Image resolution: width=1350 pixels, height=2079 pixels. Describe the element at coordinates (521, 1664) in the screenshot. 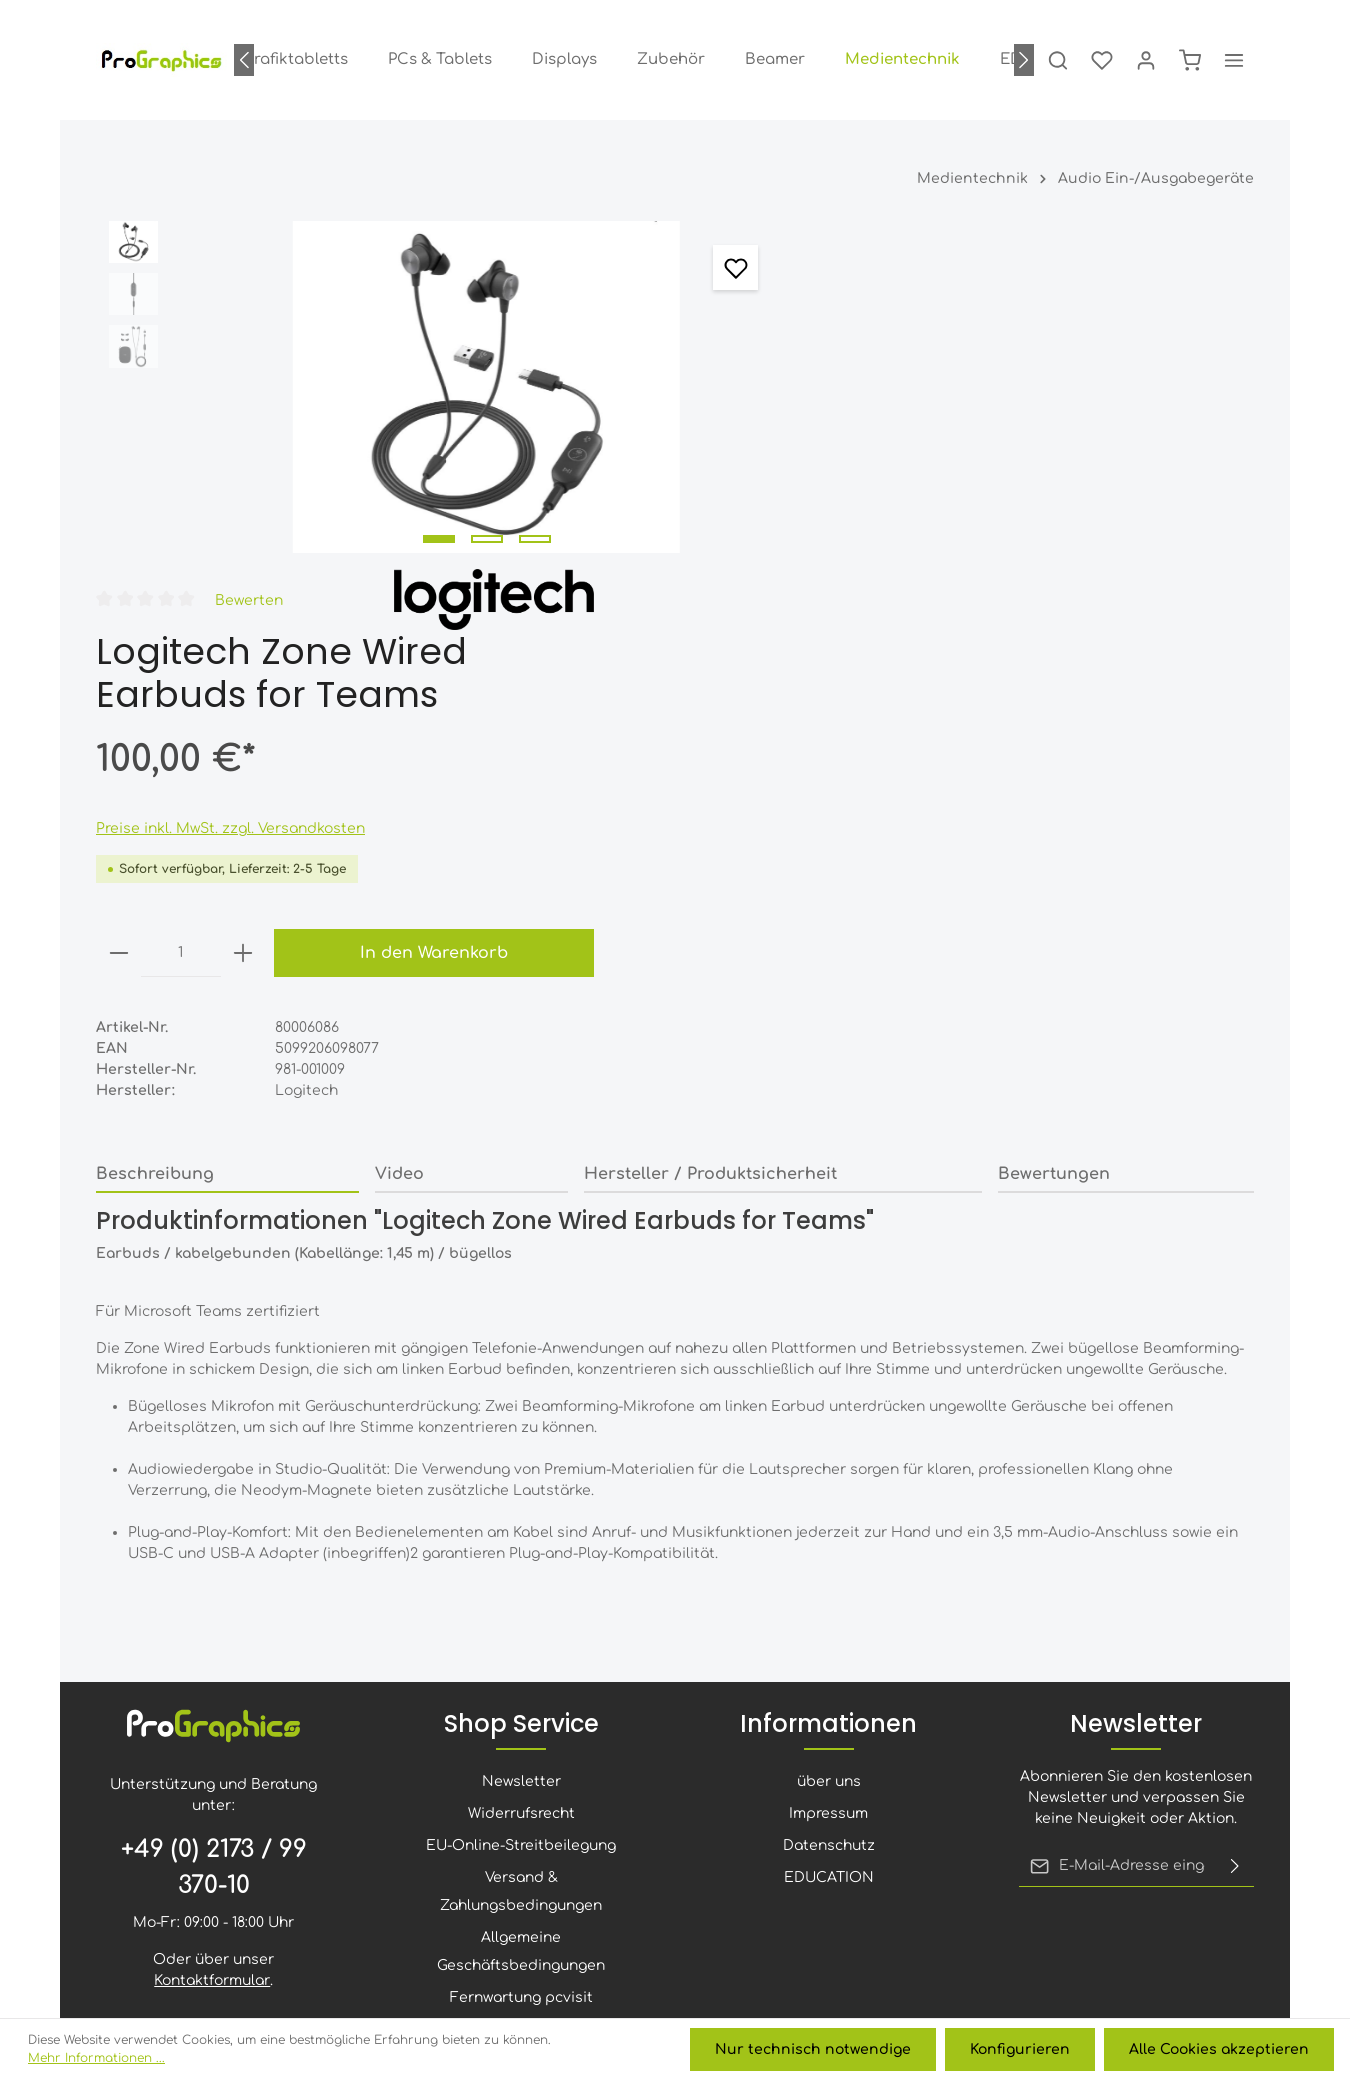

I see `Allgemeine Geschäftsbedingungen` at that location.